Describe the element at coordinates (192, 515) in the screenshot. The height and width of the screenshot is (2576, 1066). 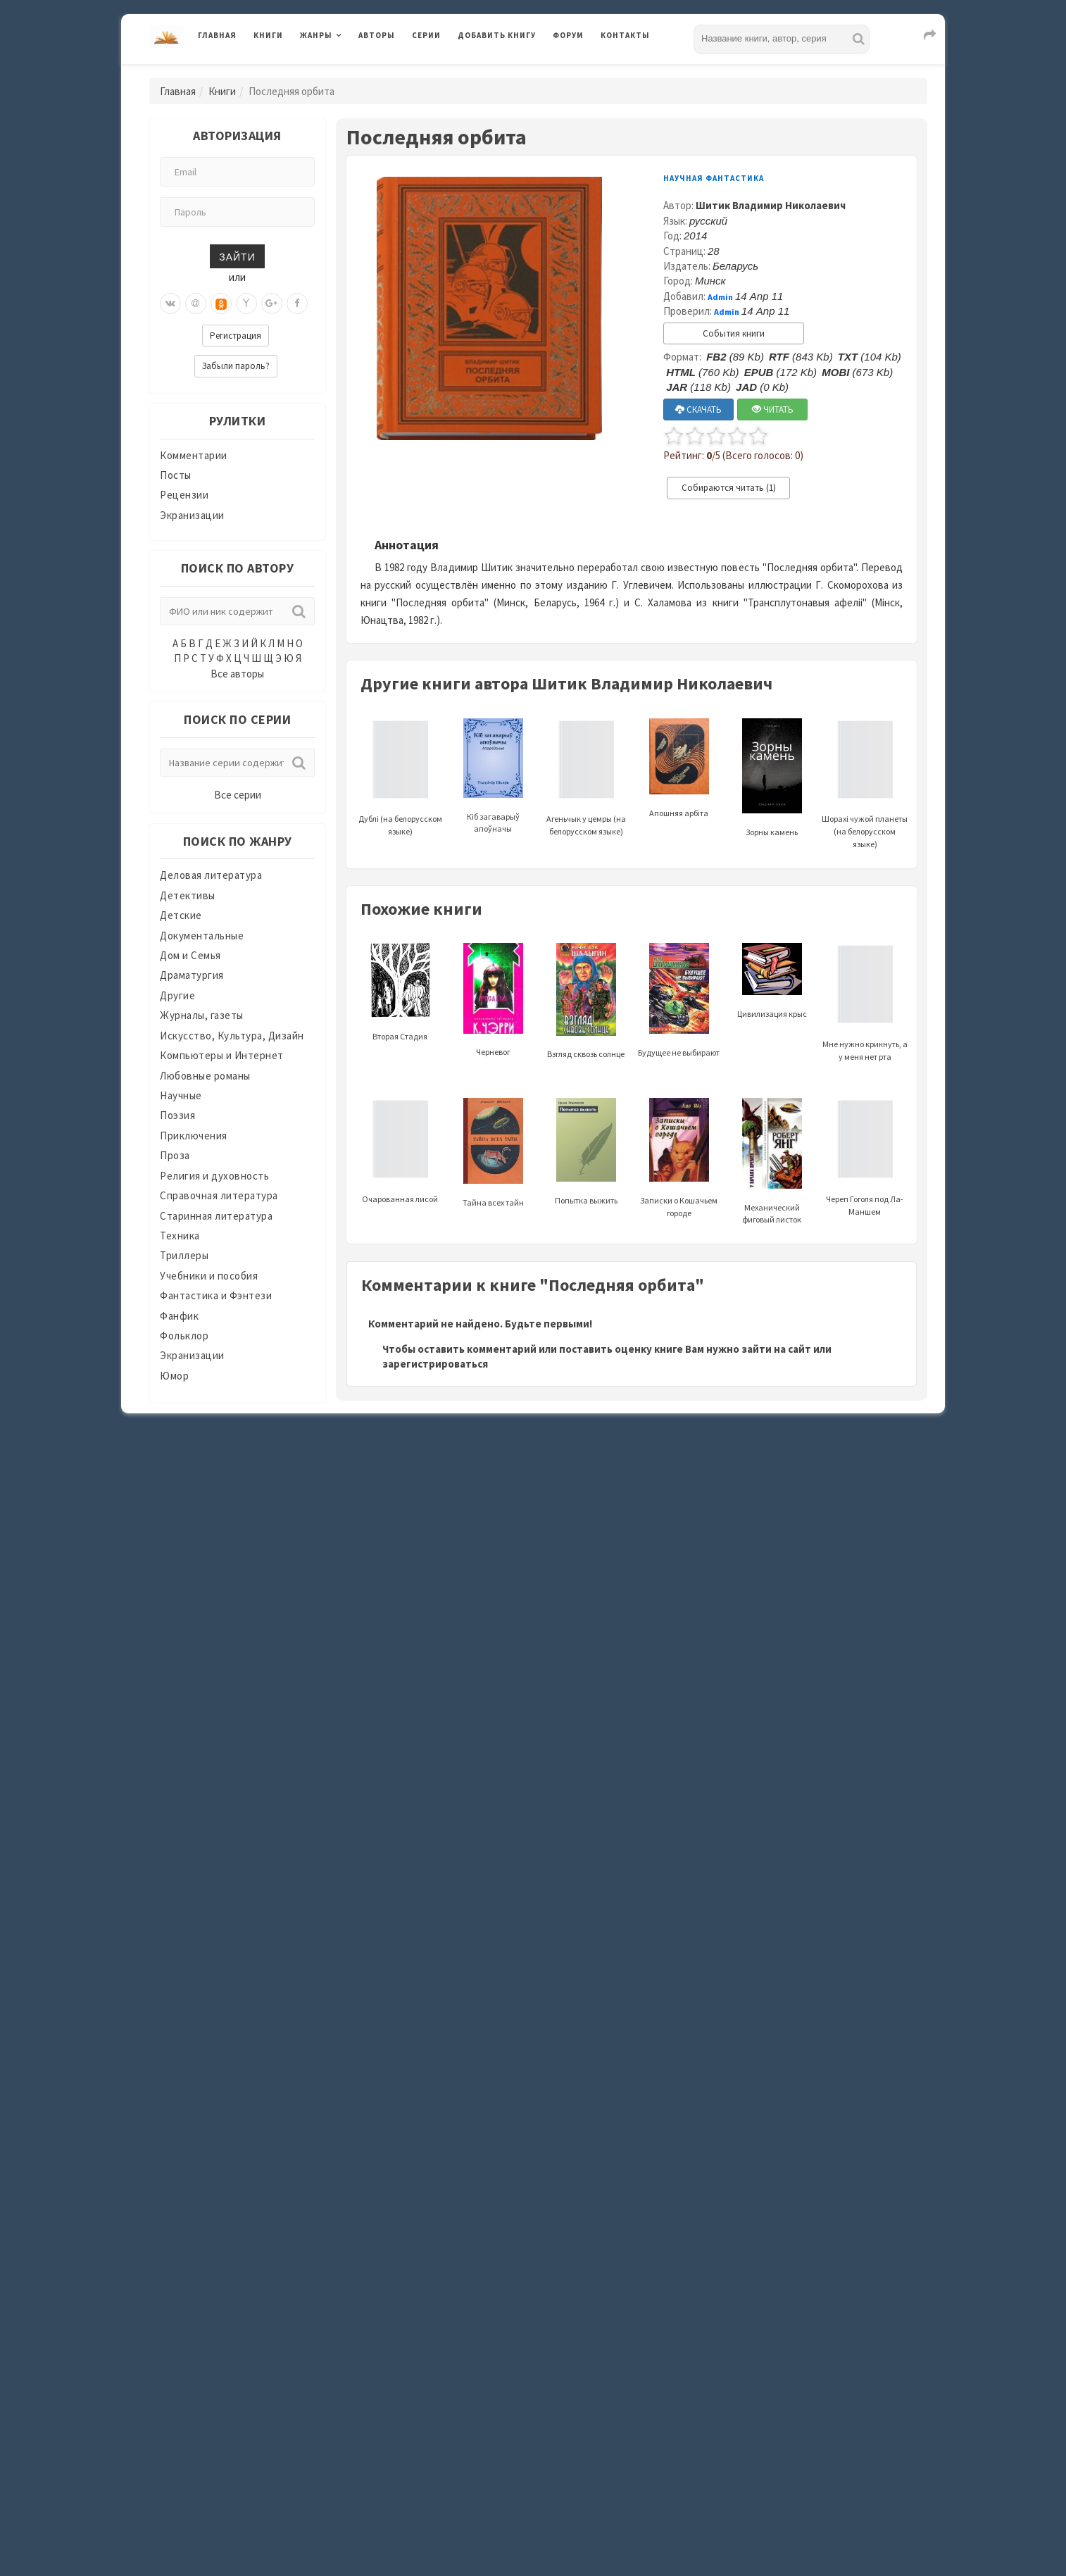
I see `Экранизации` at that location.